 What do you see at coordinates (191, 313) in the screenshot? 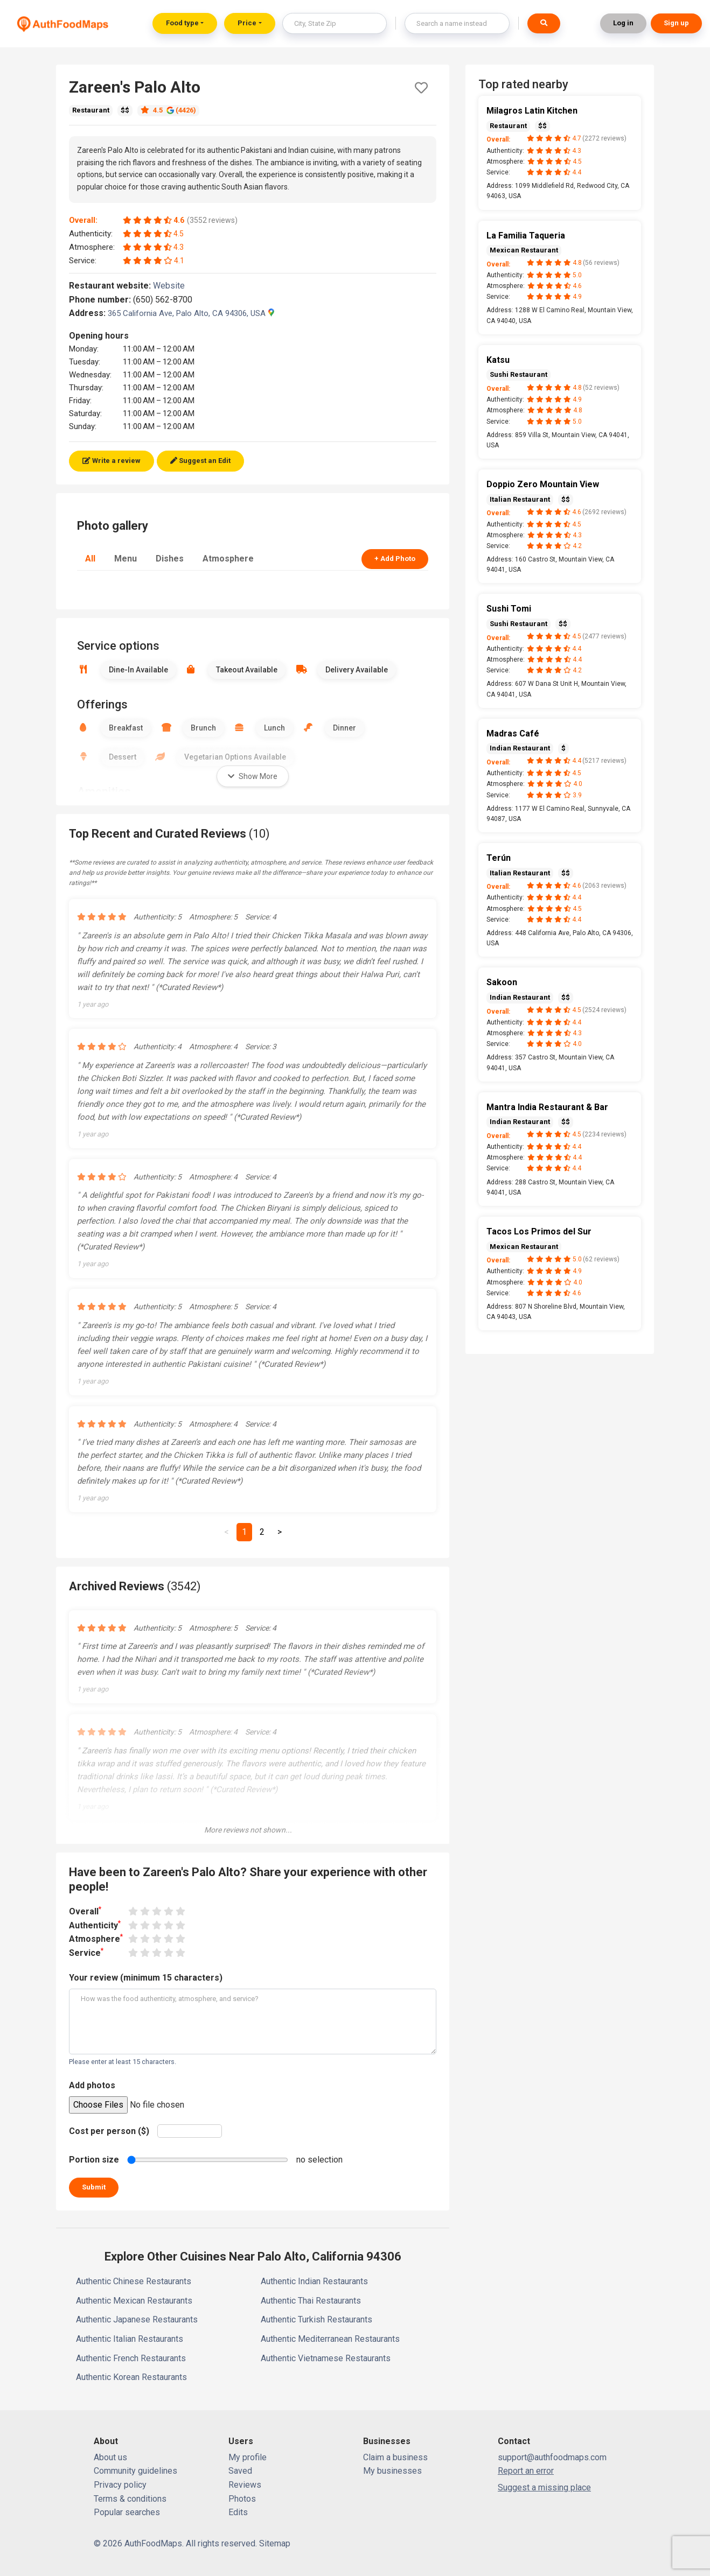
I see `365 California Ave, Palo Alto, CA 94306, USA` at bounding box center [191, 313].